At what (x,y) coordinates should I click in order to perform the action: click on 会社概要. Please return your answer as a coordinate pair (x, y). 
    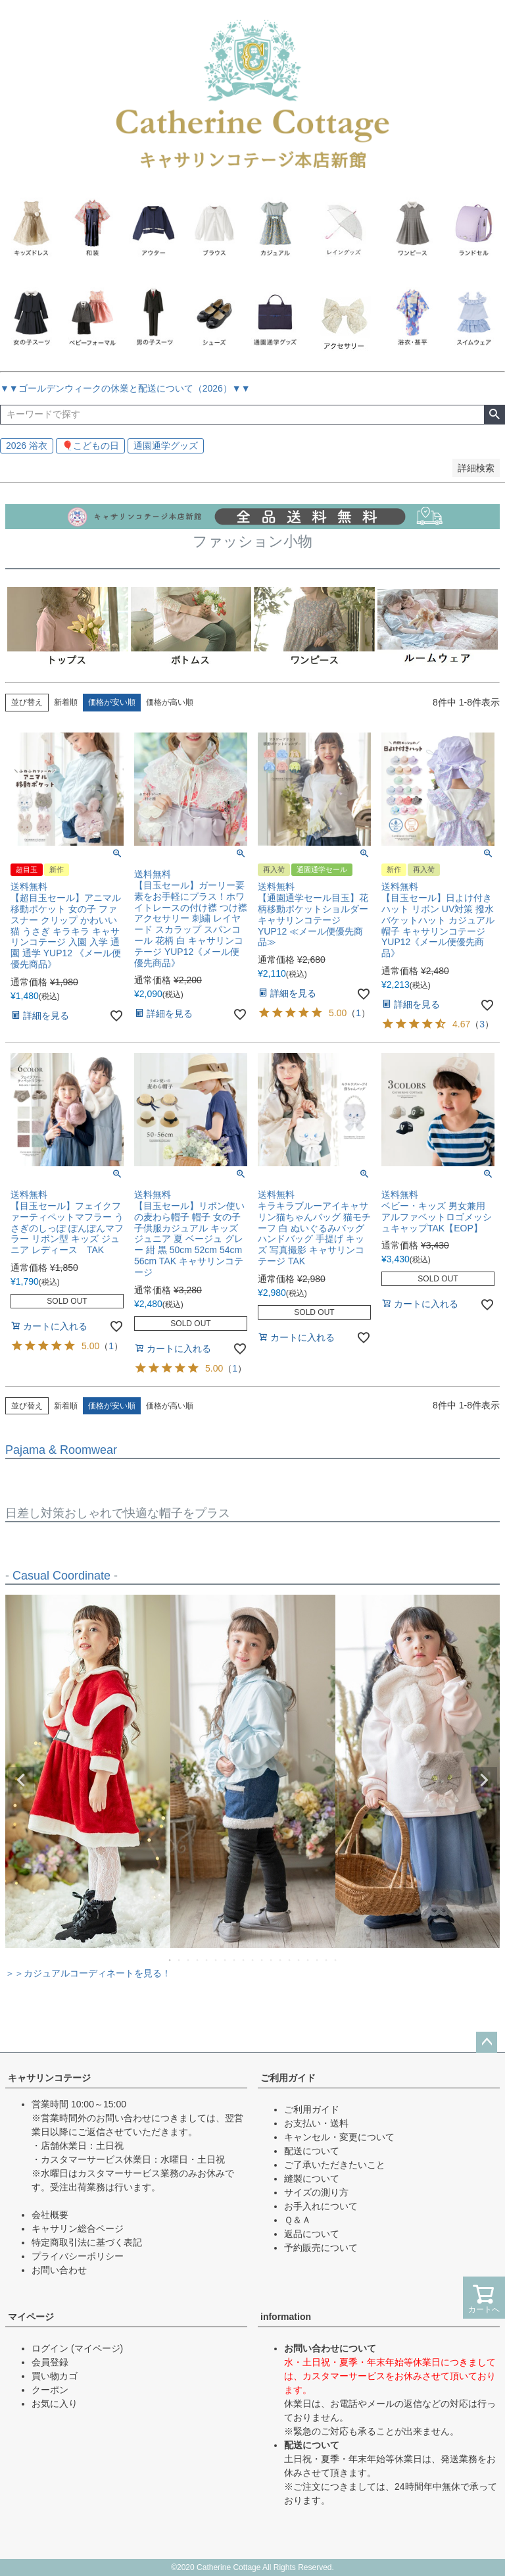
    Looking at the image, I should click on (50, 2214).